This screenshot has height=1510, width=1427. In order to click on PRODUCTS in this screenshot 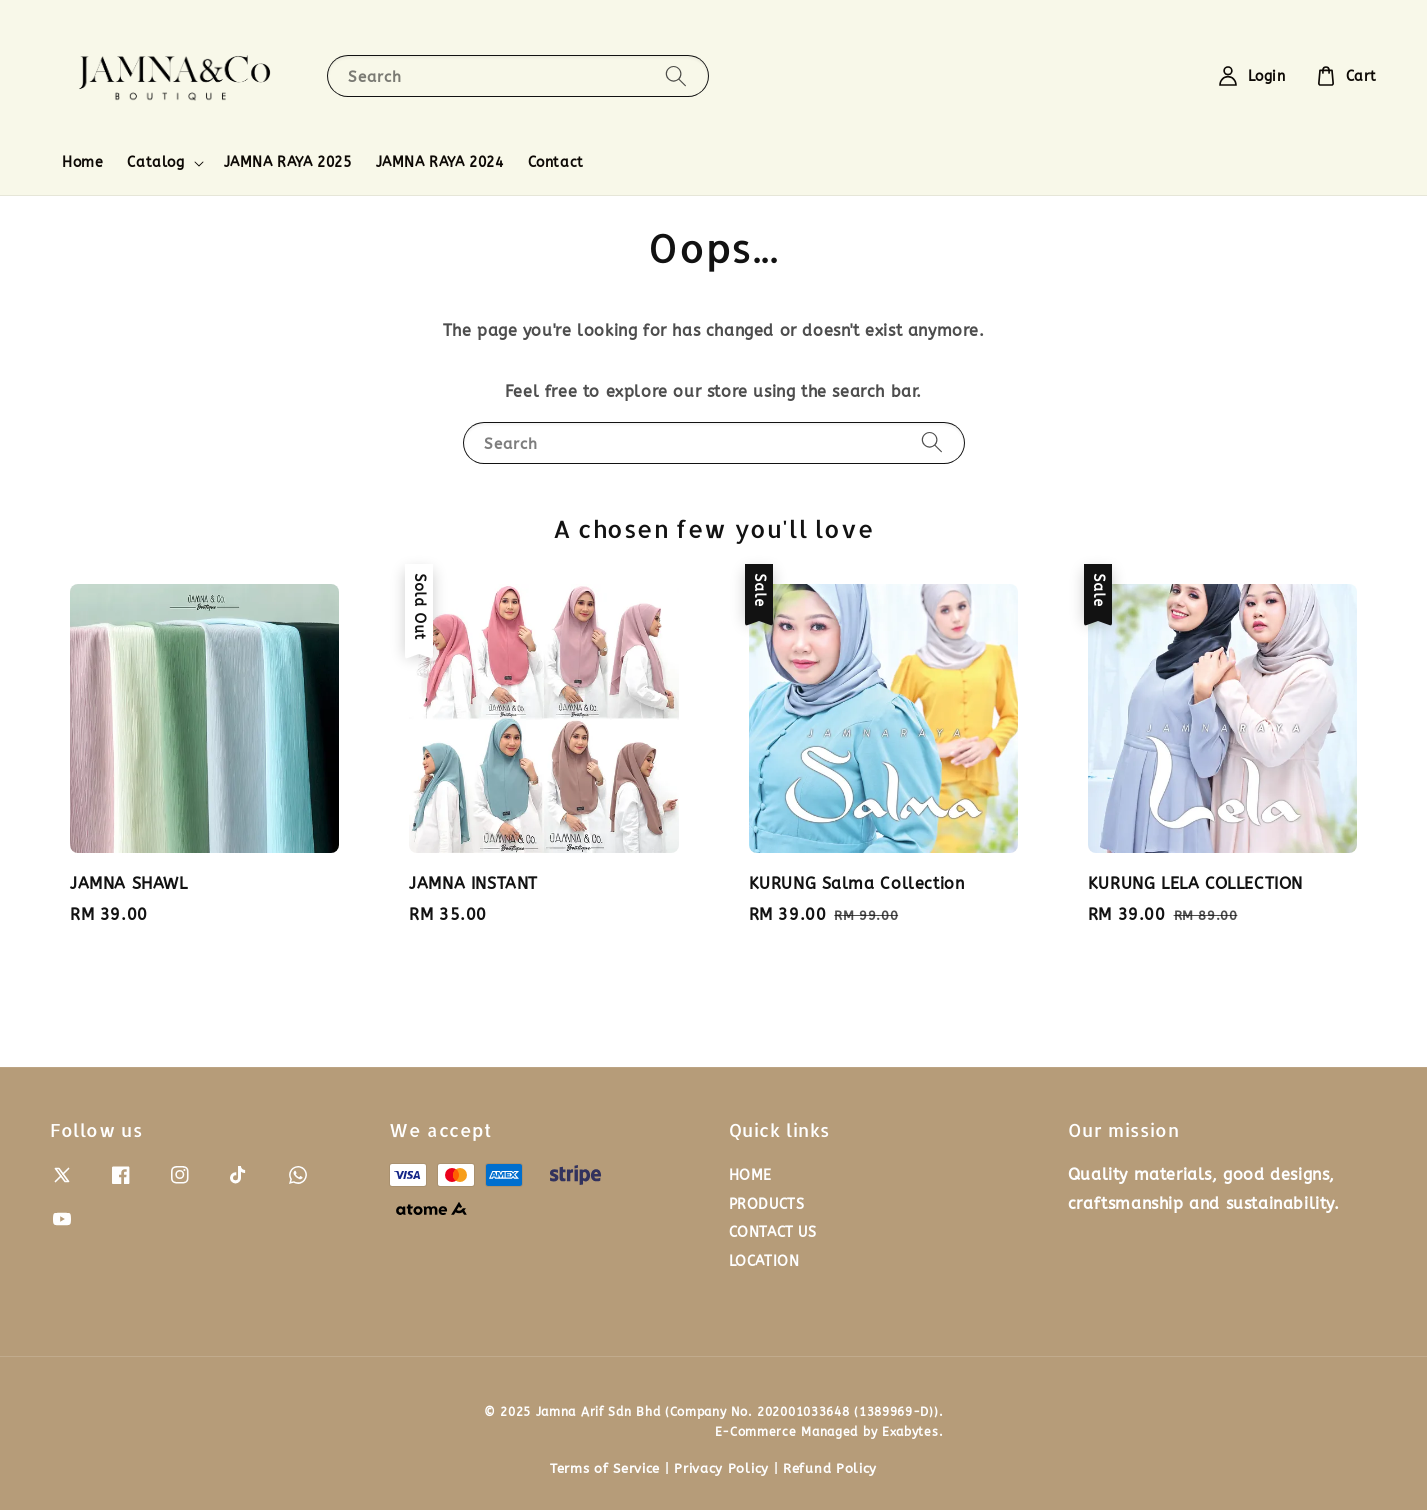, I will do `click(767, 1204)`.